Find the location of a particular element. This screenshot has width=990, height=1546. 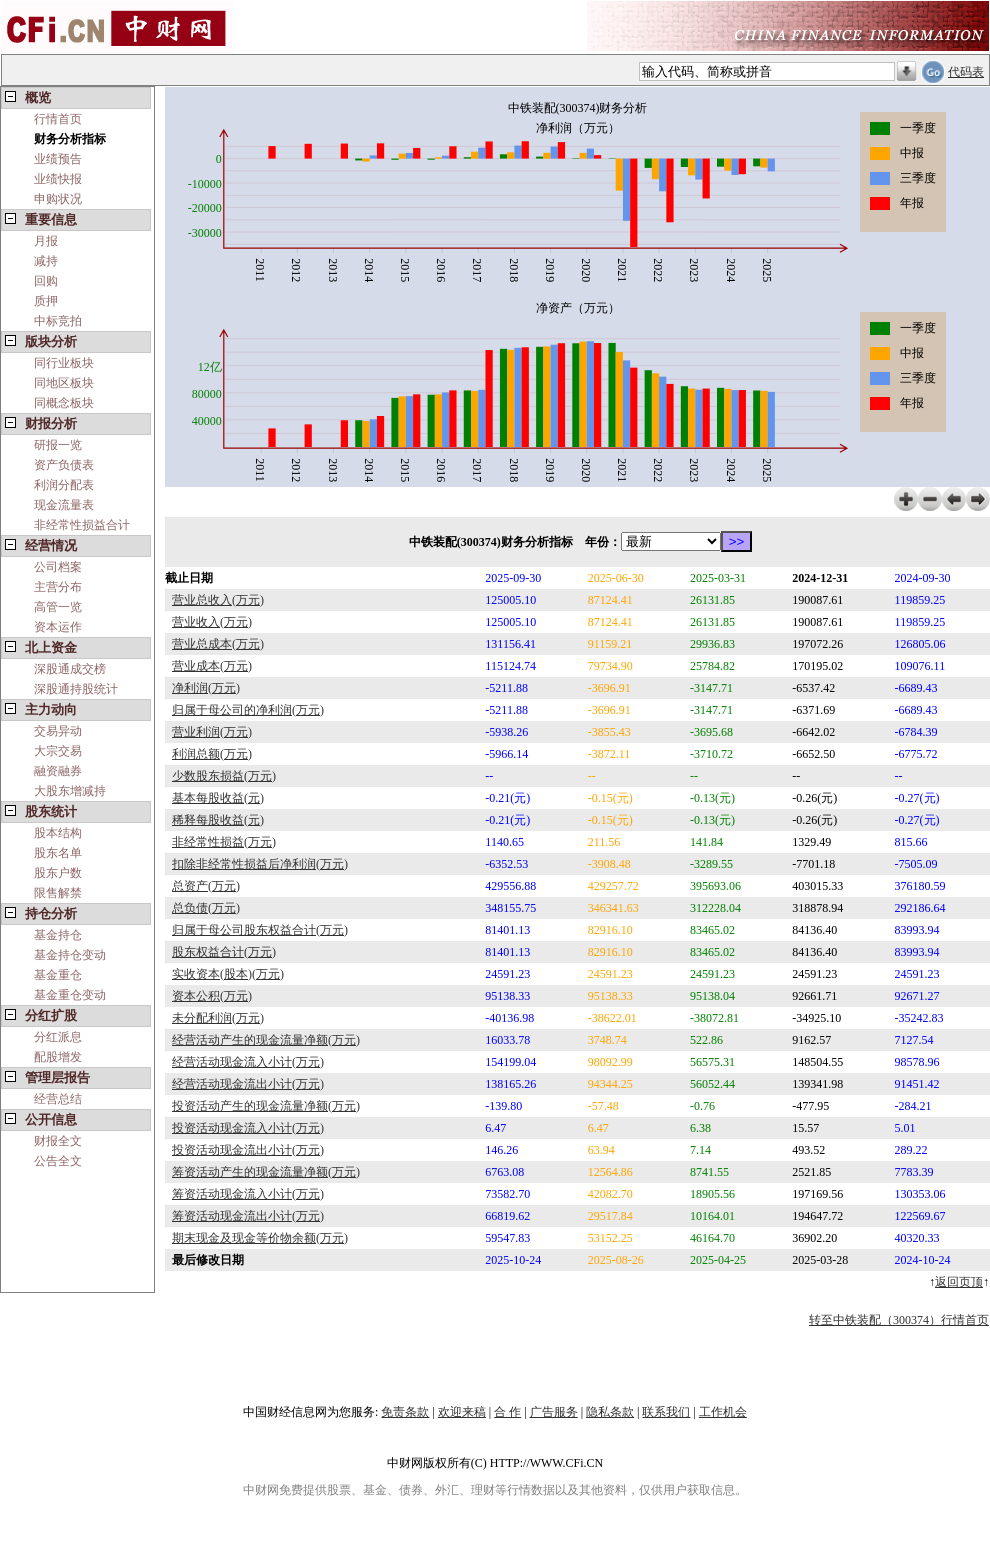

筹资活动现金流入小计(万元) is located at coordinates (248, 1194).